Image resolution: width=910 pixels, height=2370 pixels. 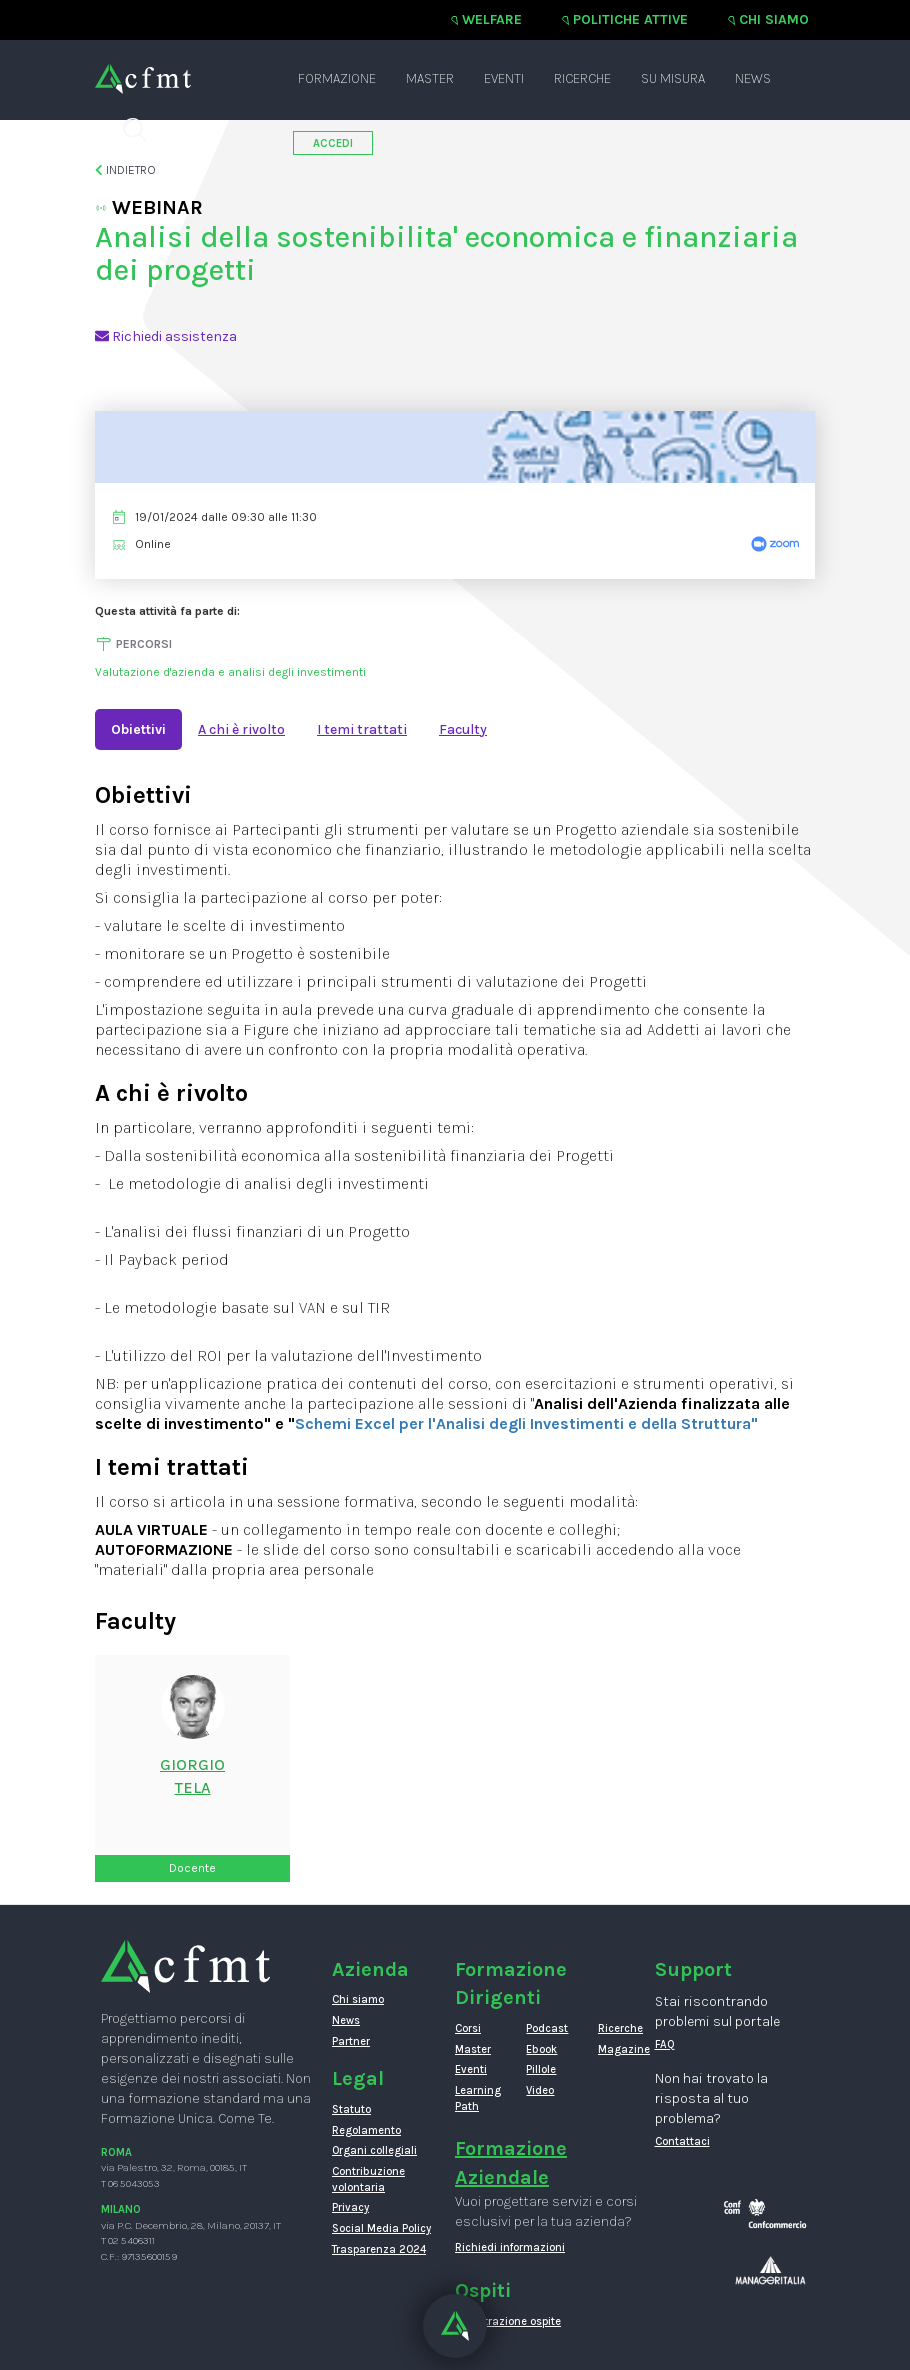 I want to click on Podcast, so click(x=546, y=2028).